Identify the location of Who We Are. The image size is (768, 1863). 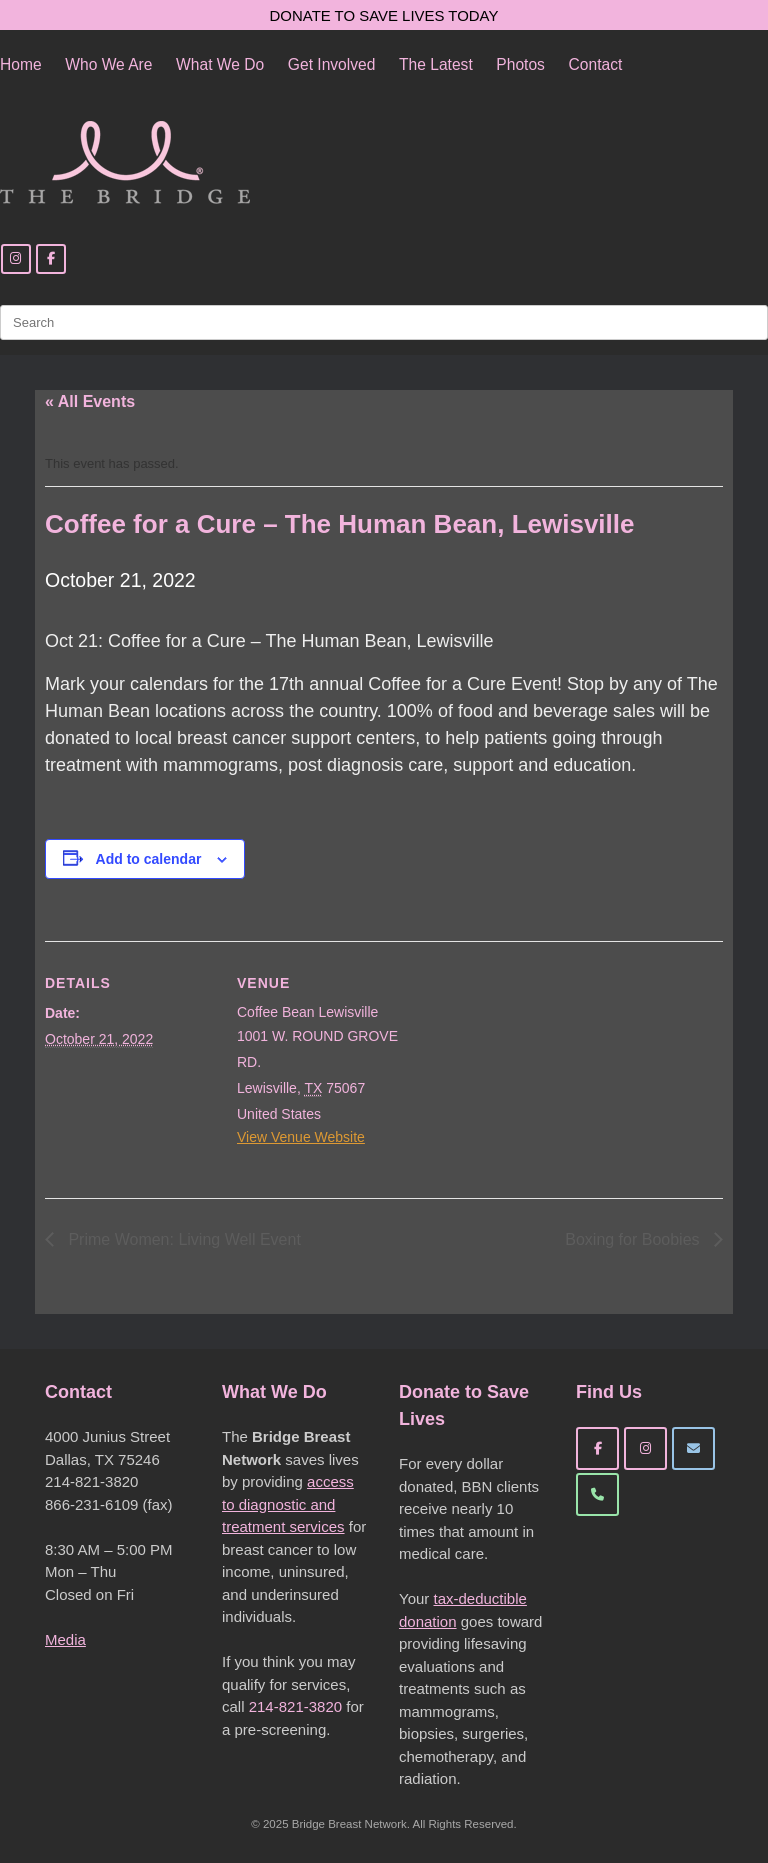
(108, 64).